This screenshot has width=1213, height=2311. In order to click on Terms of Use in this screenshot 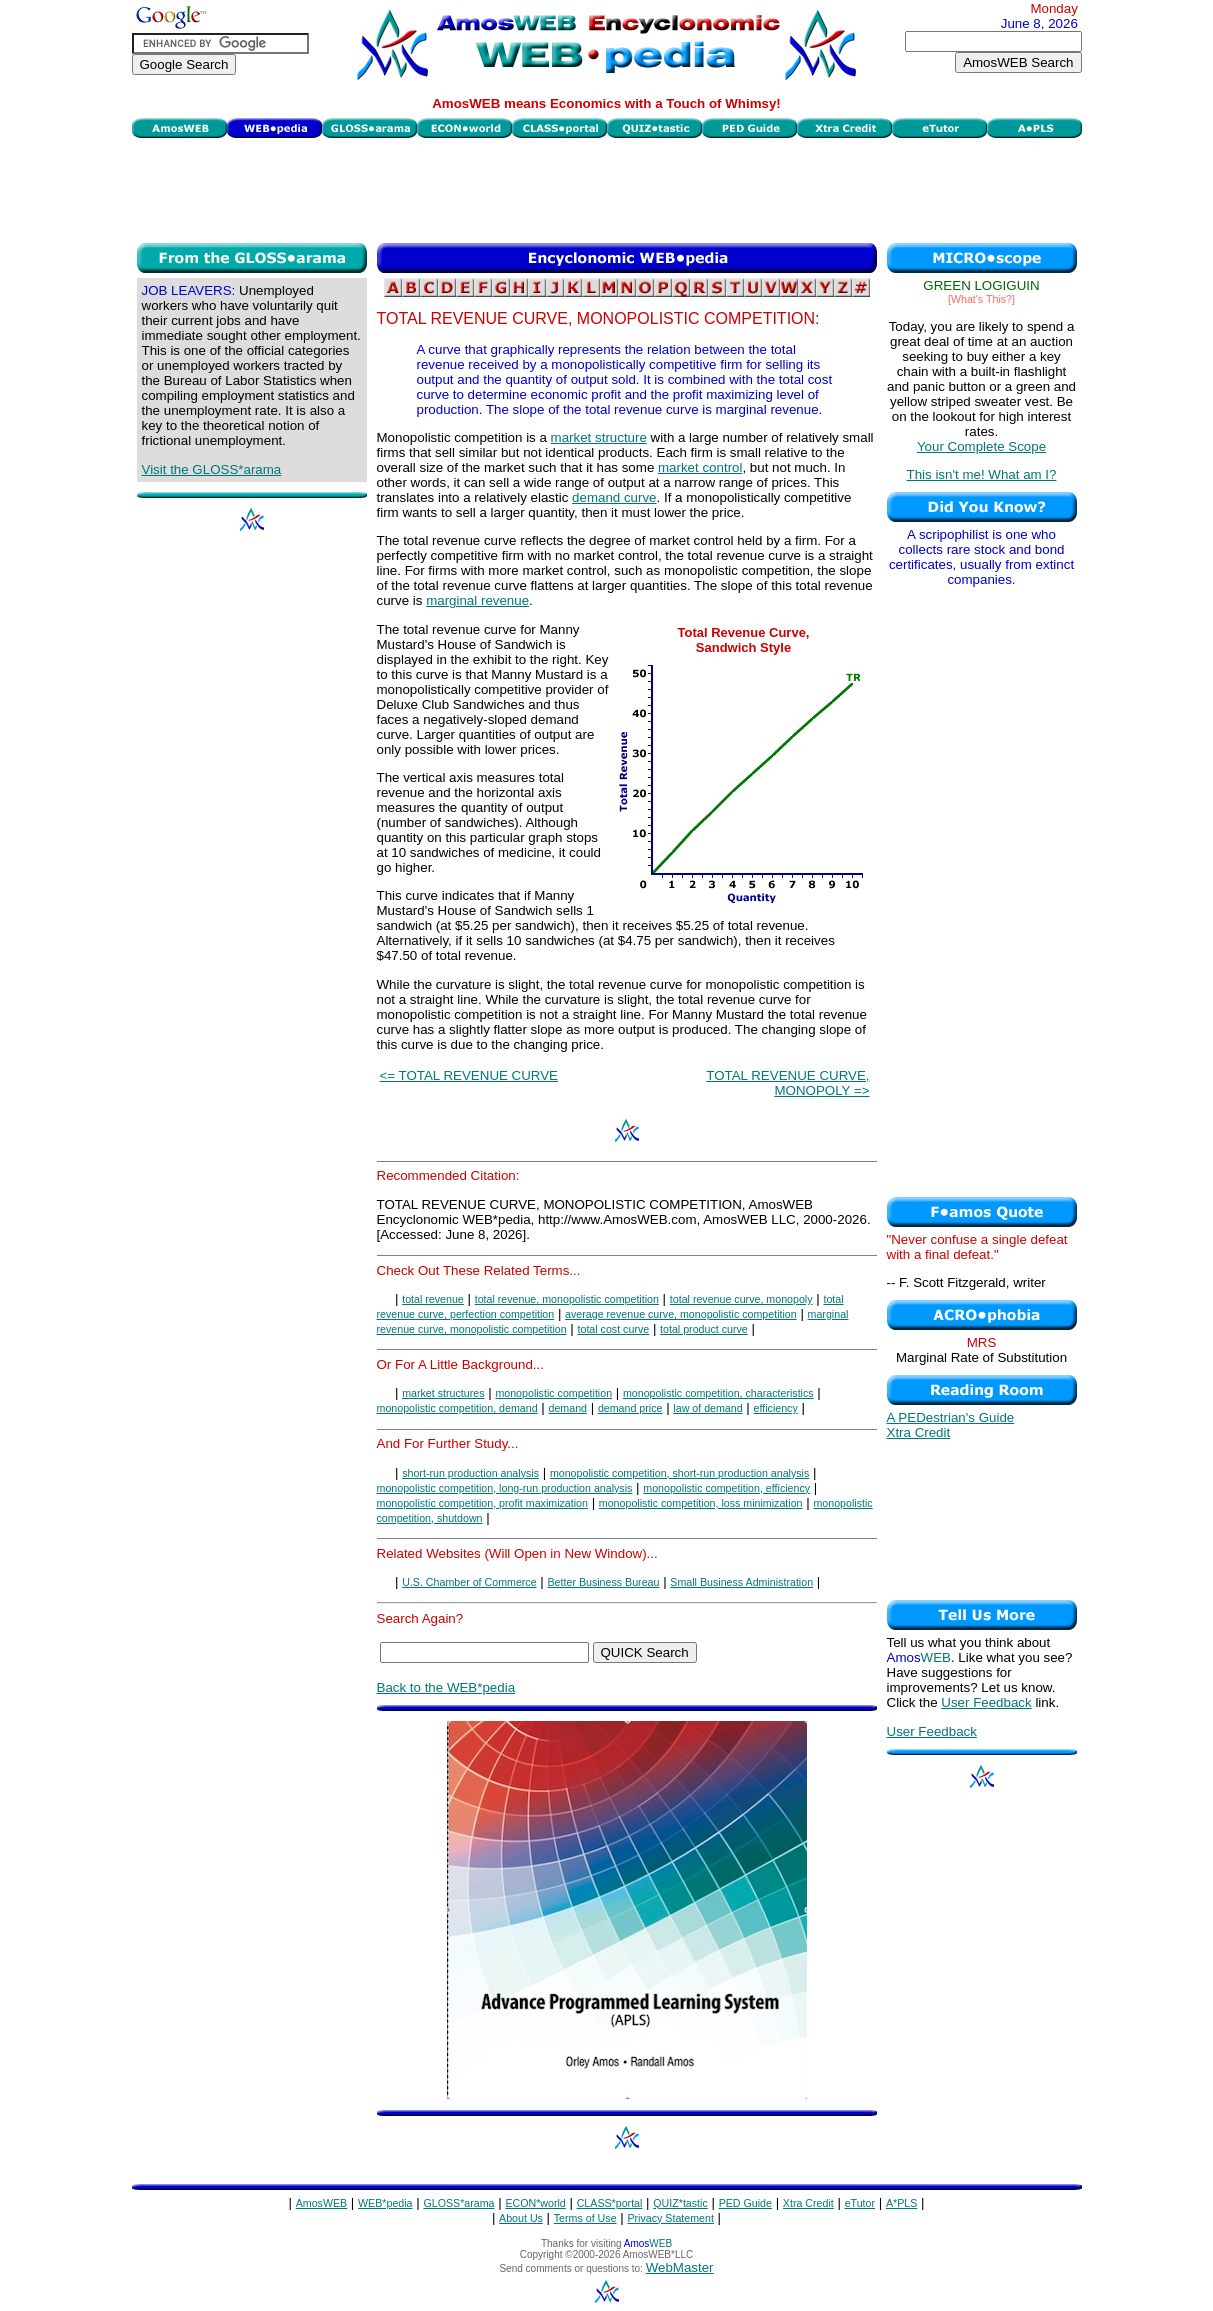, I will do `click(585, 2218)`.